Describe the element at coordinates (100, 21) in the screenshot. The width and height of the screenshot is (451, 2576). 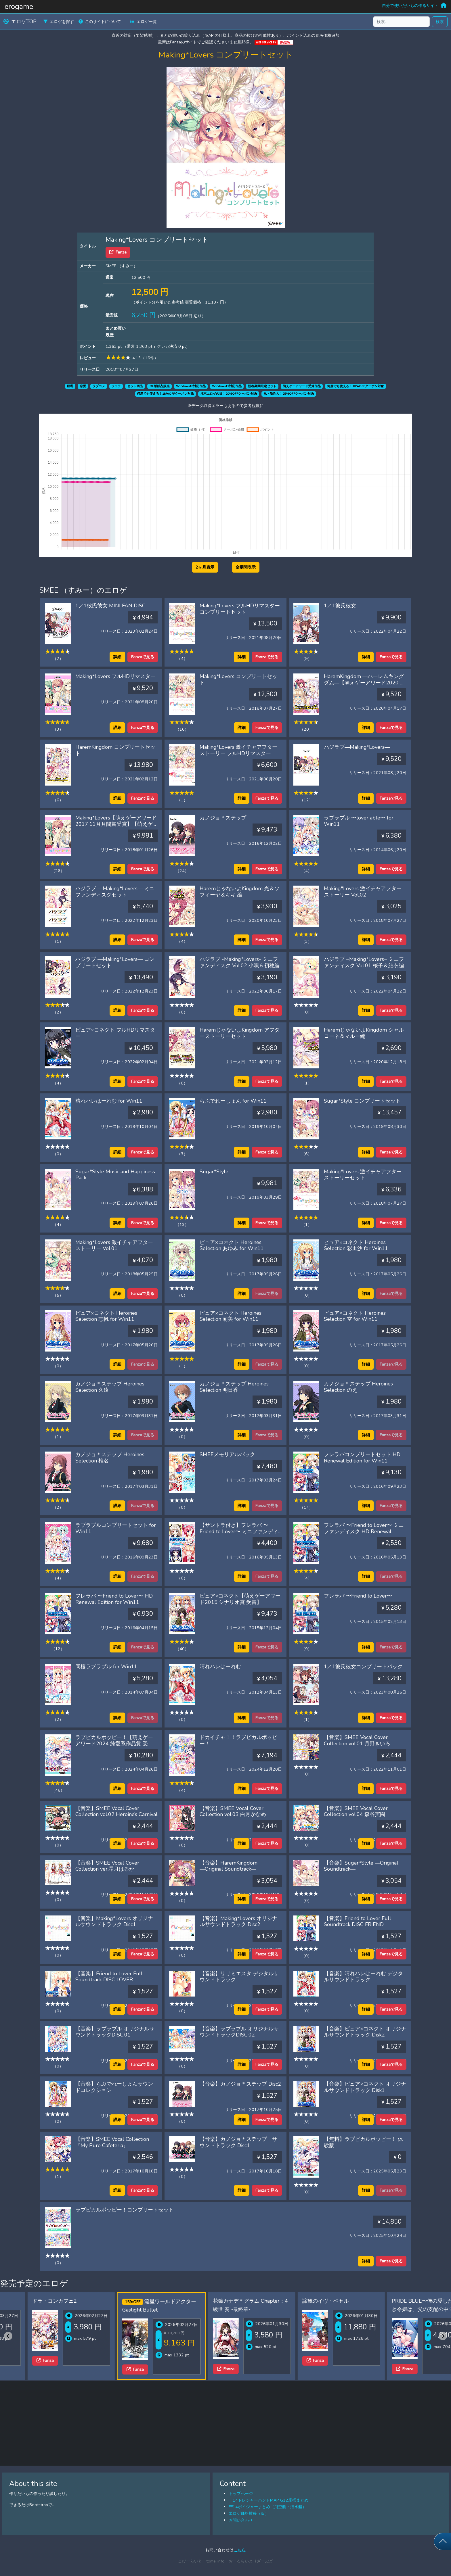
I see `このサイトについて` at that location.